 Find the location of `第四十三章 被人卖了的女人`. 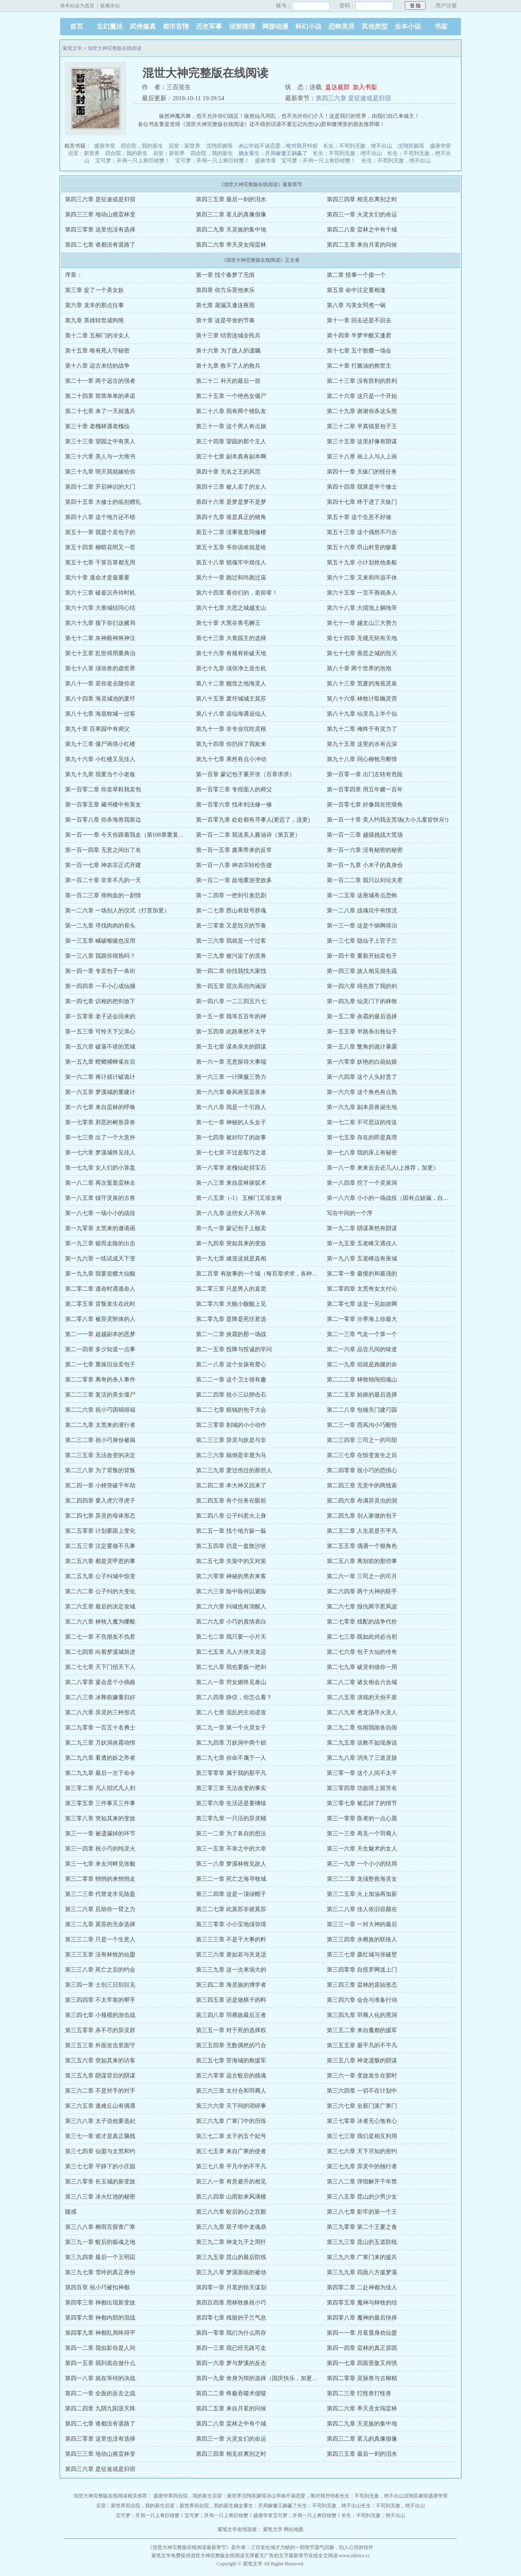

第四十三章 被人卖了的女人 is located at coordinates (231, 487).